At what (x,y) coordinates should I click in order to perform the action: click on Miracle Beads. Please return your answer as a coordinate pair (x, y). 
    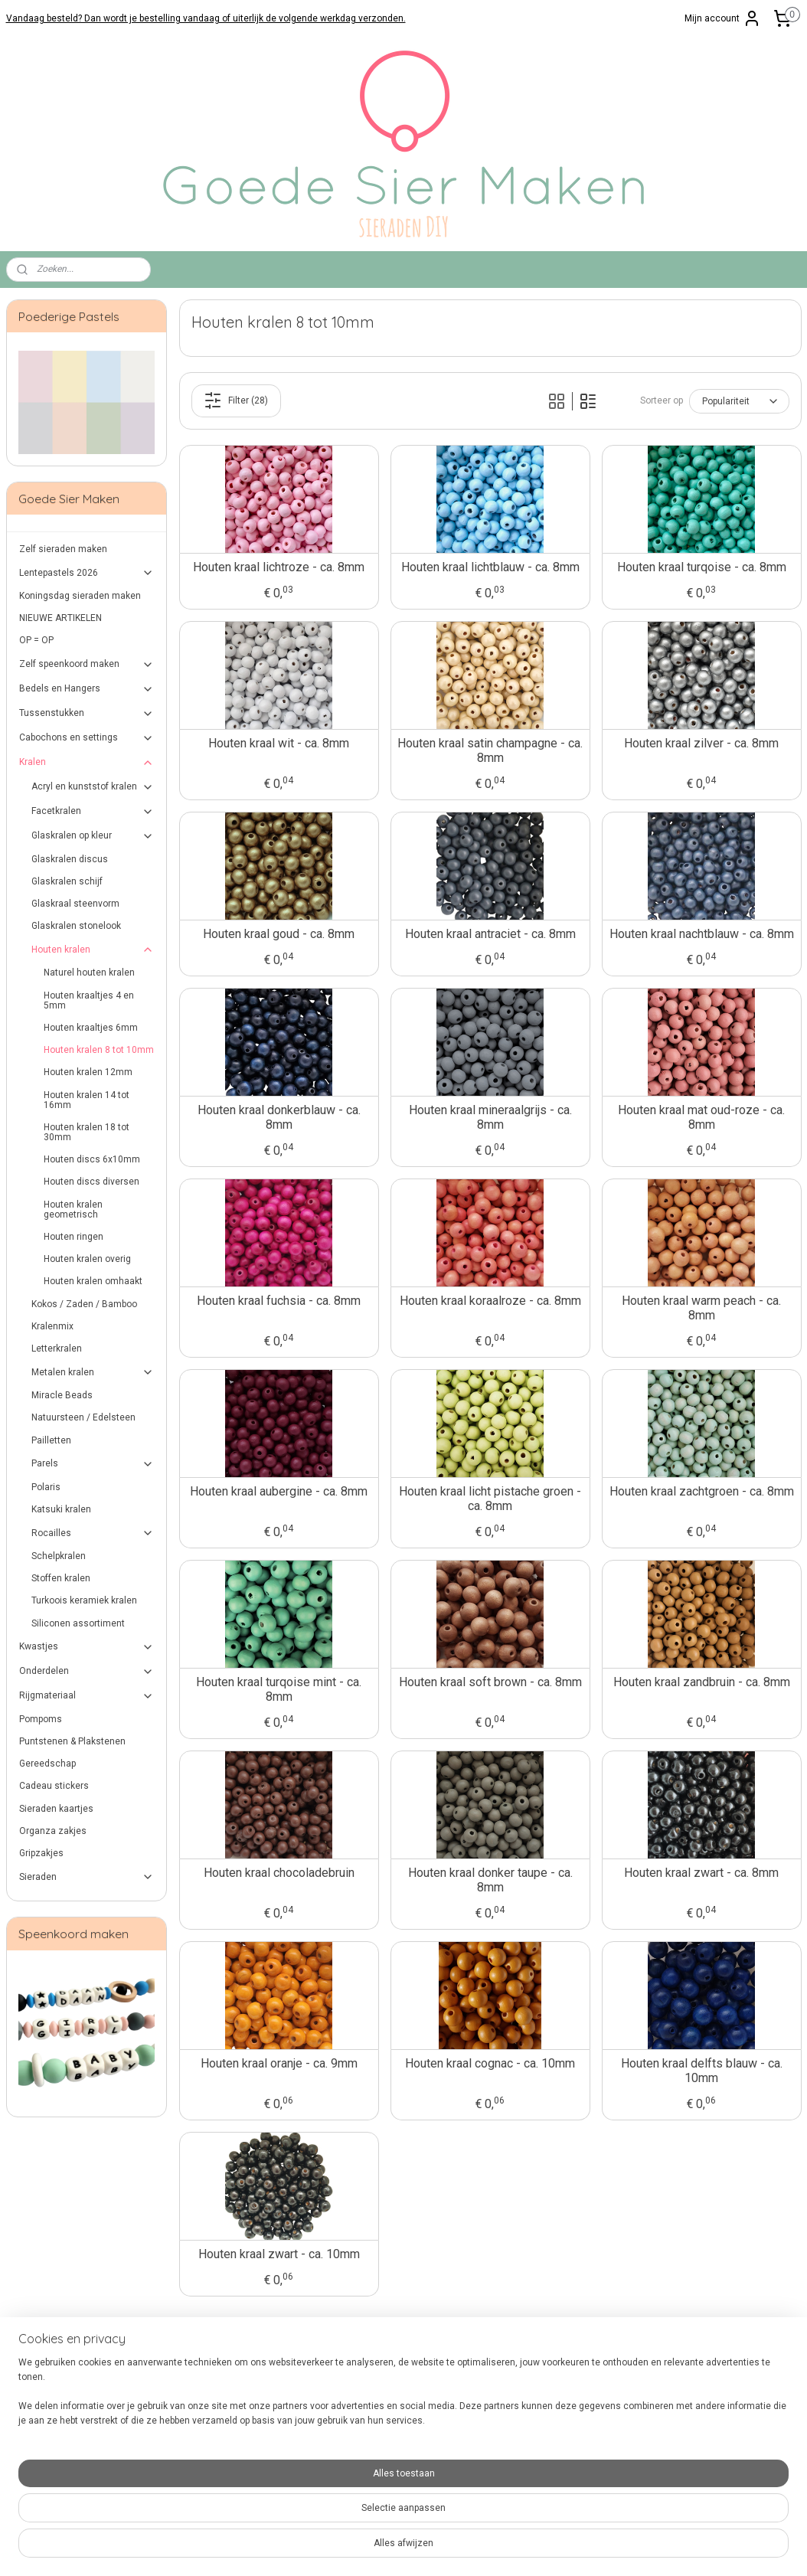
    Looking at the image, I should click on (62, 1395).